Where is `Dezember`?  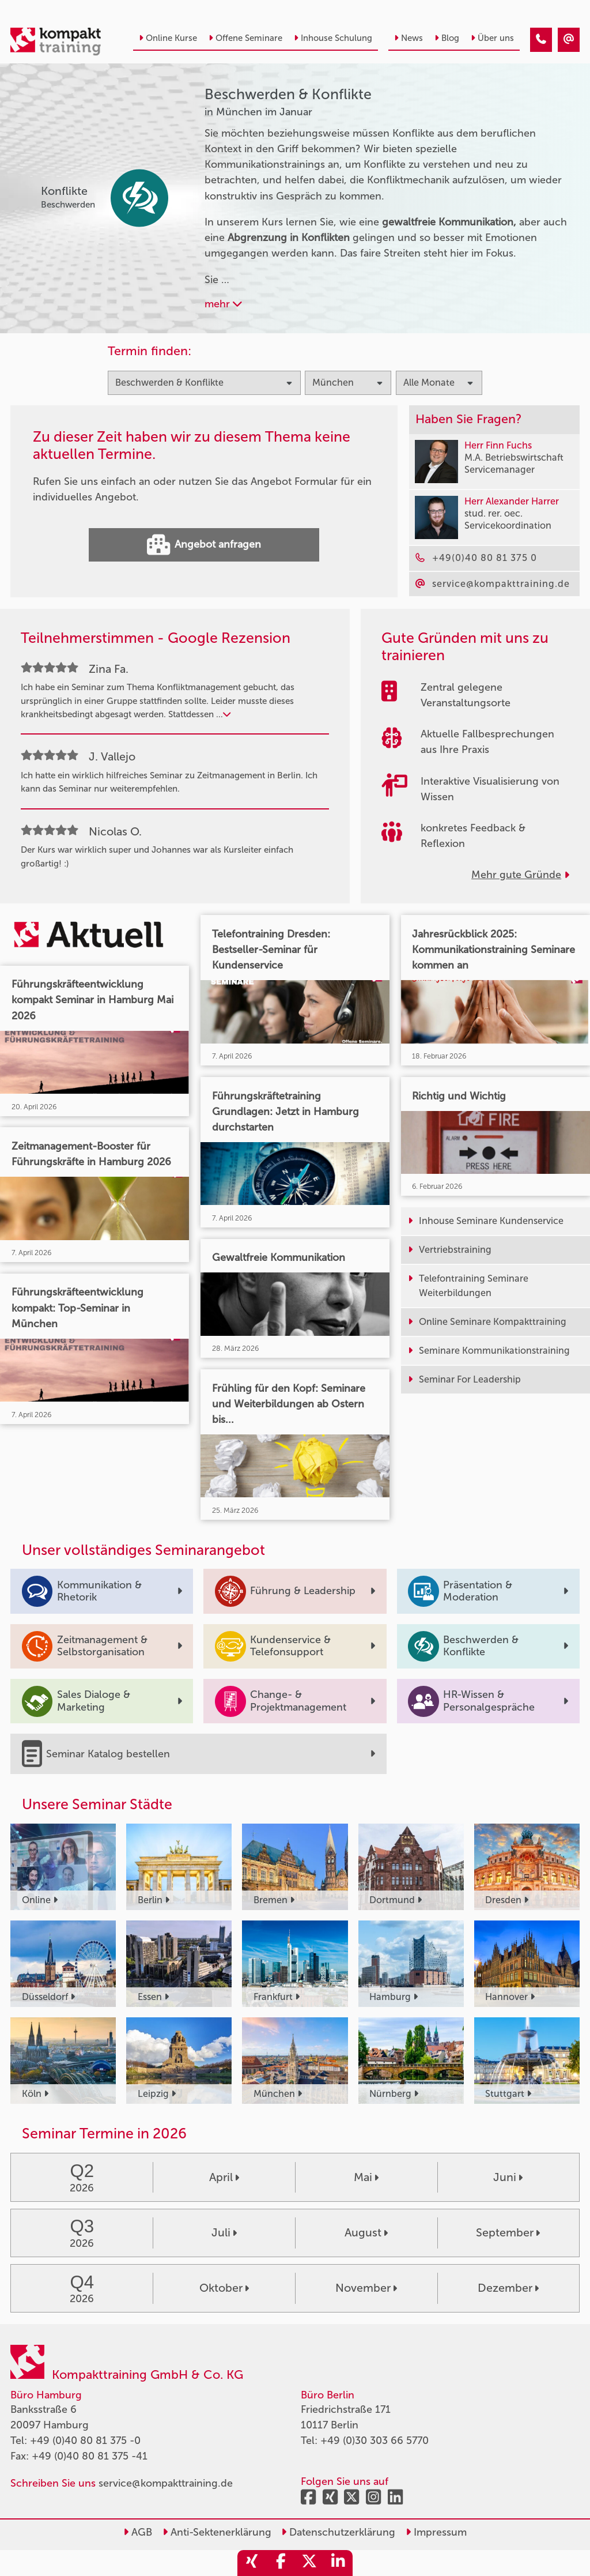 Dezember is located at coordinates (508, 2288).